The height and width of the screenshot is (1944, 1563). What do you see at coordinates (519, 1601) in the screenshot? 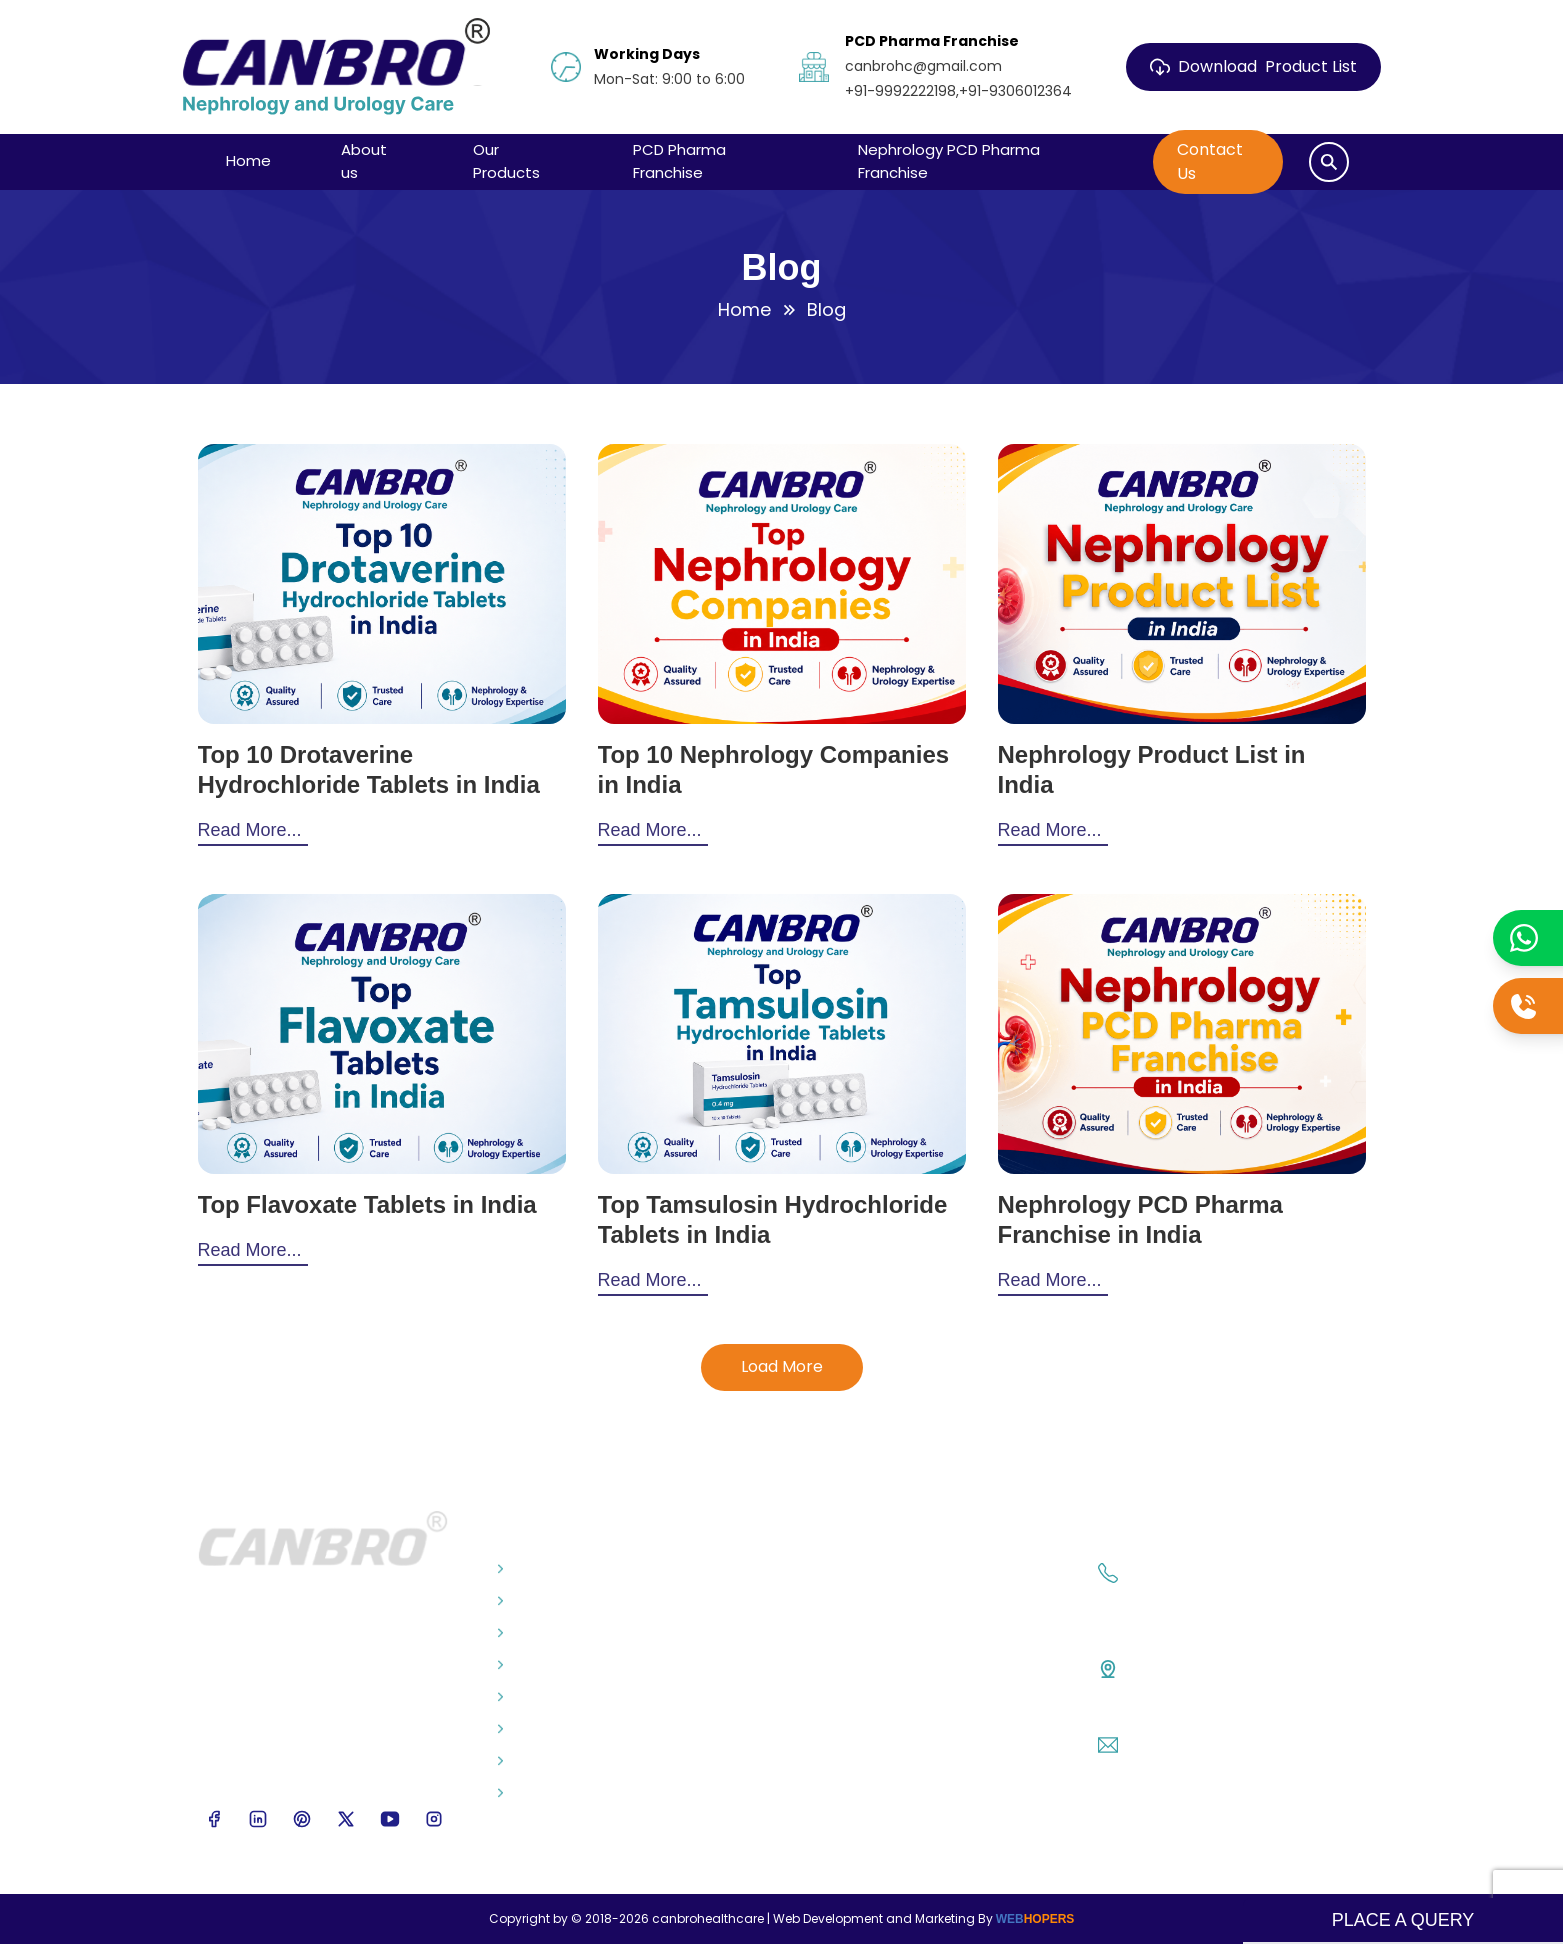
I see `Blog` at bounding box center [519, 1601].